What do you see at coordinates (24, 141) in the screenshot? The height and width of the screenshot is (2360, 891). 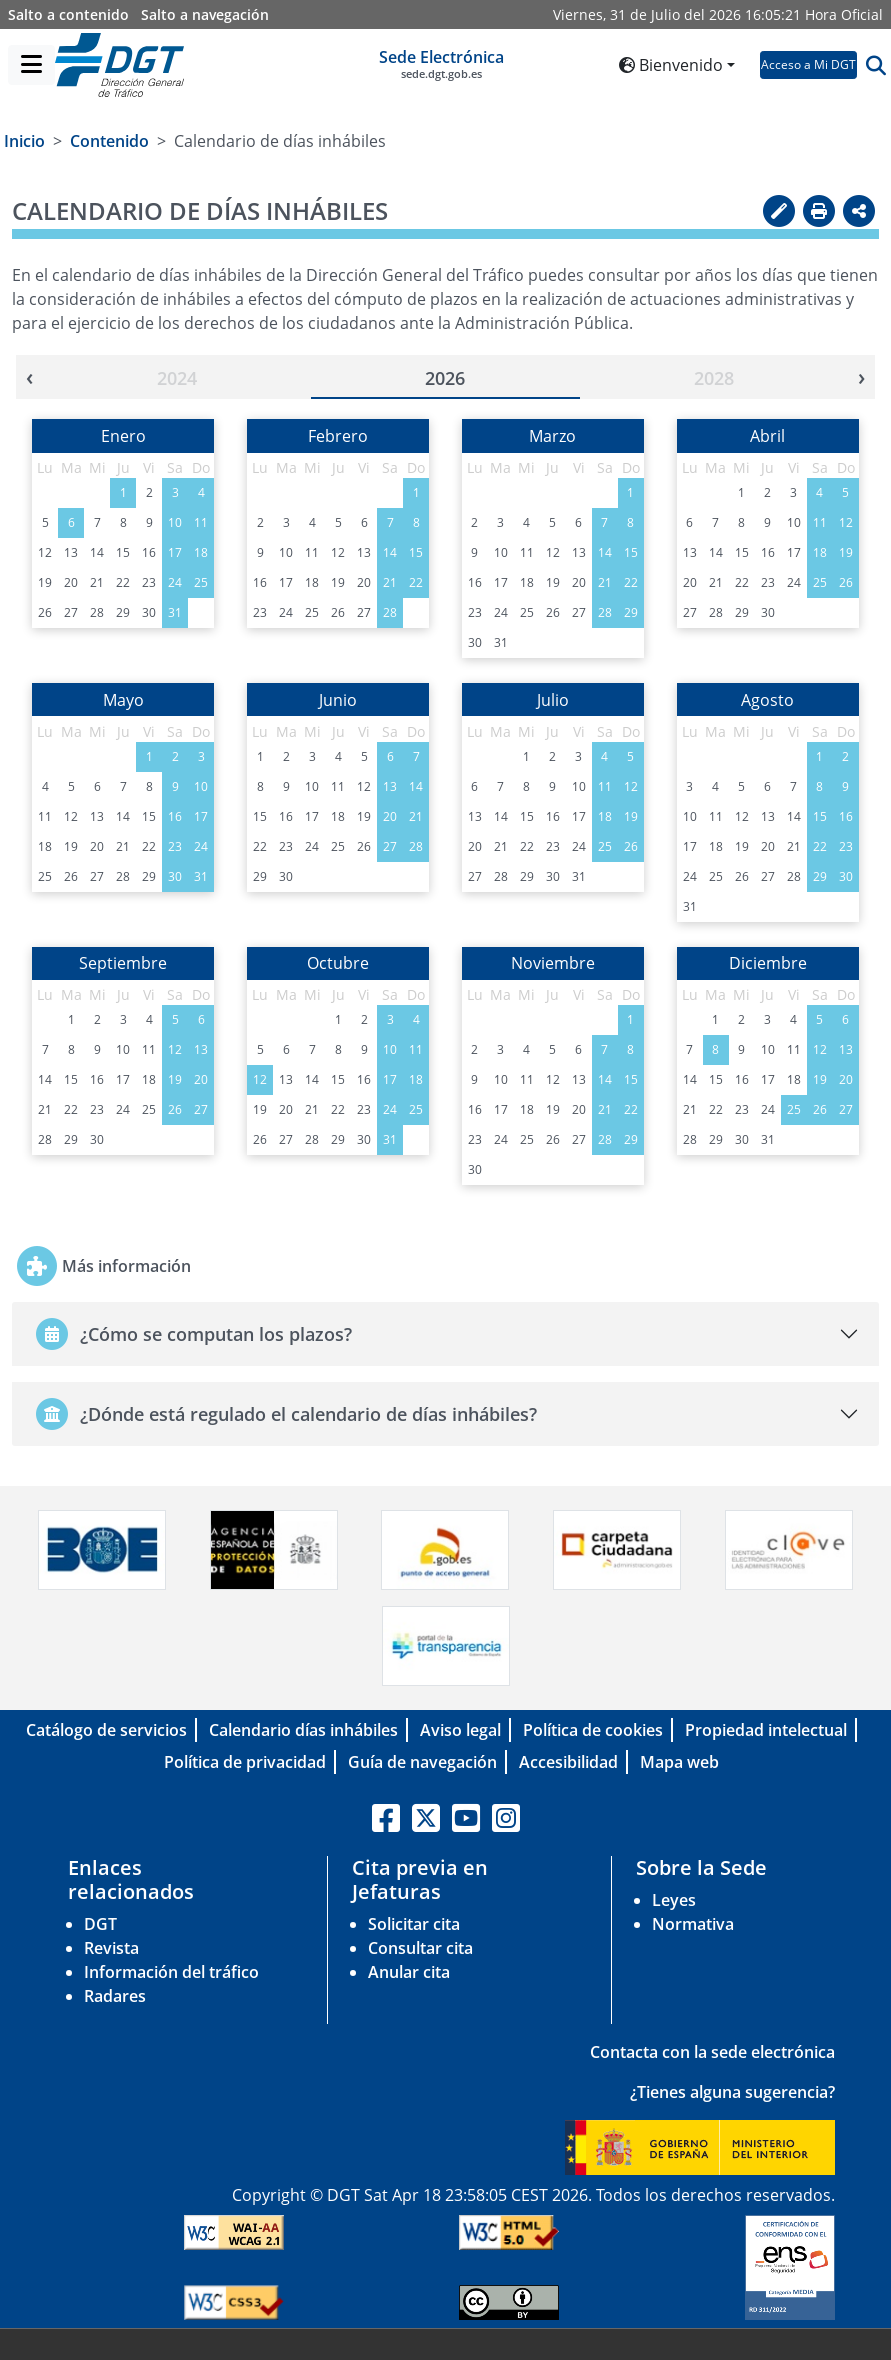 I see `Inicio` at bounding box center [24, 141].